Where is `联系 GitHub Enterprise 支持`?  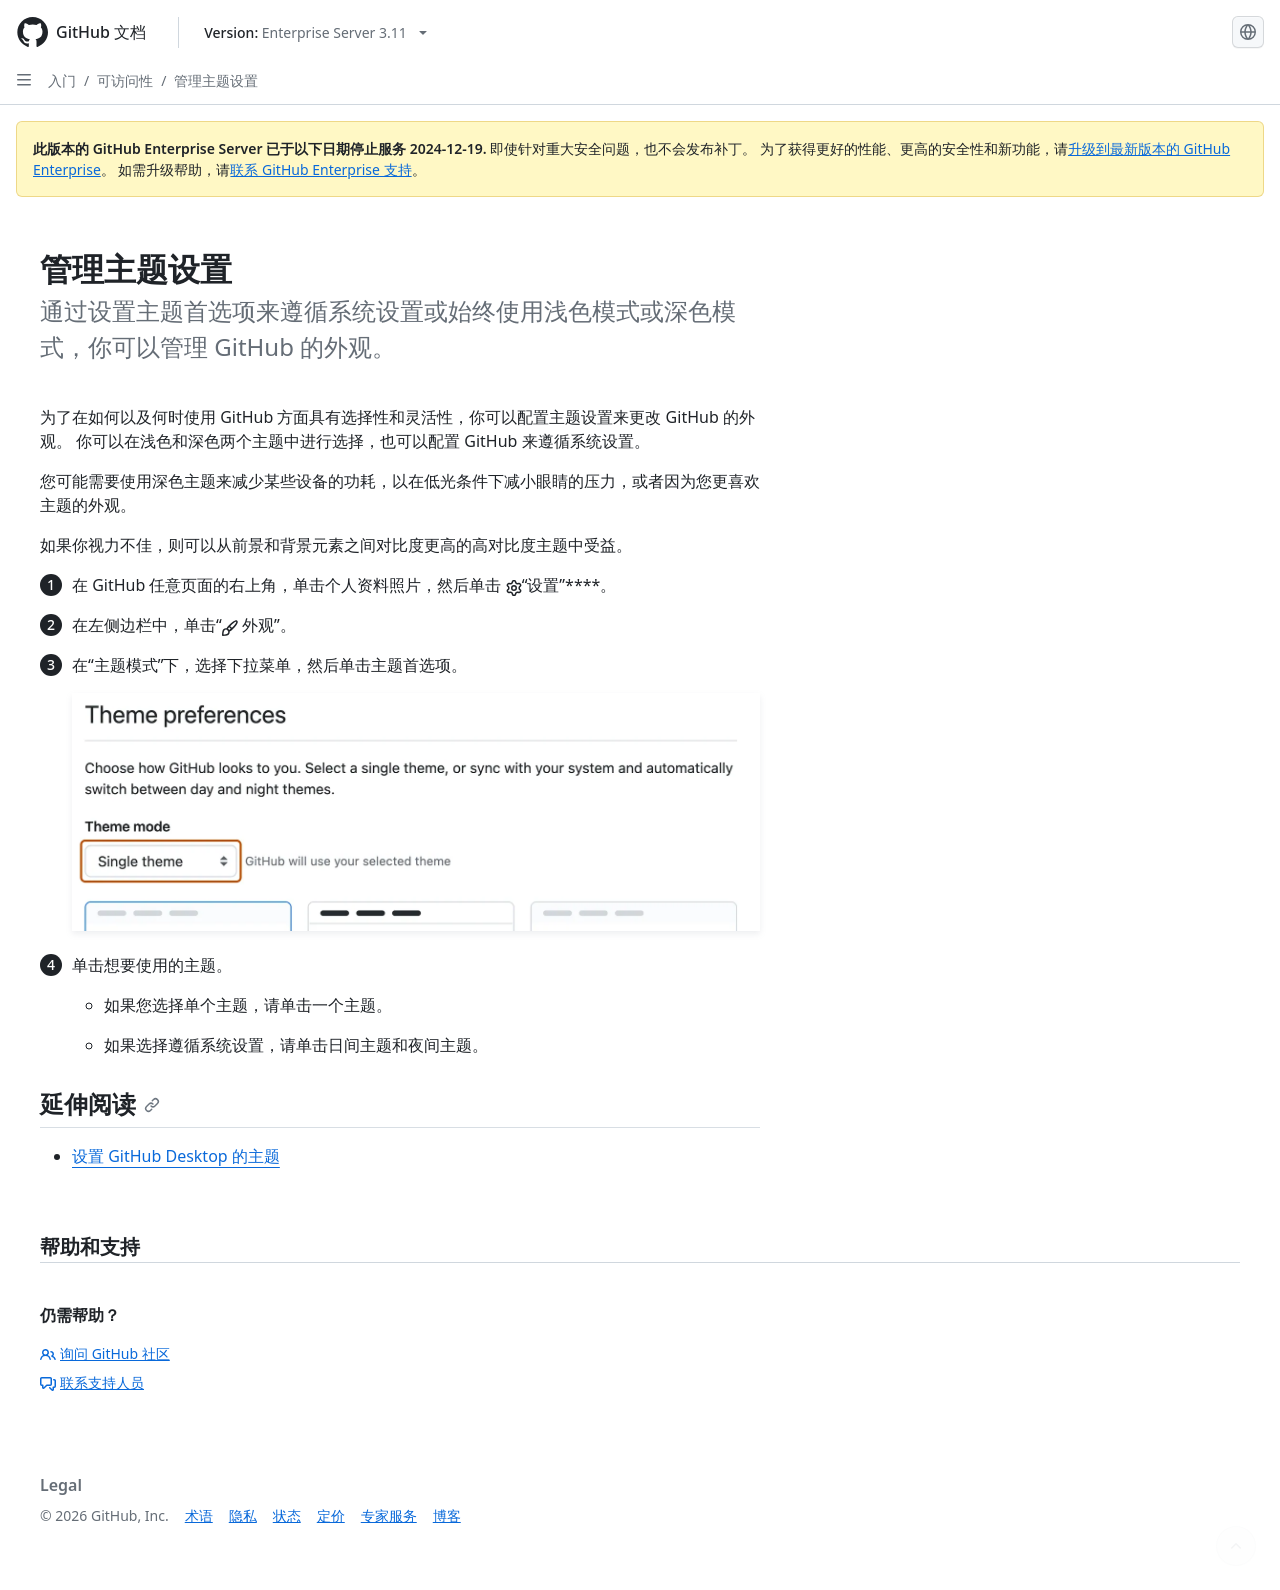 联系 GitHub Enterprise 支持 is located at coordinates (320, 169).